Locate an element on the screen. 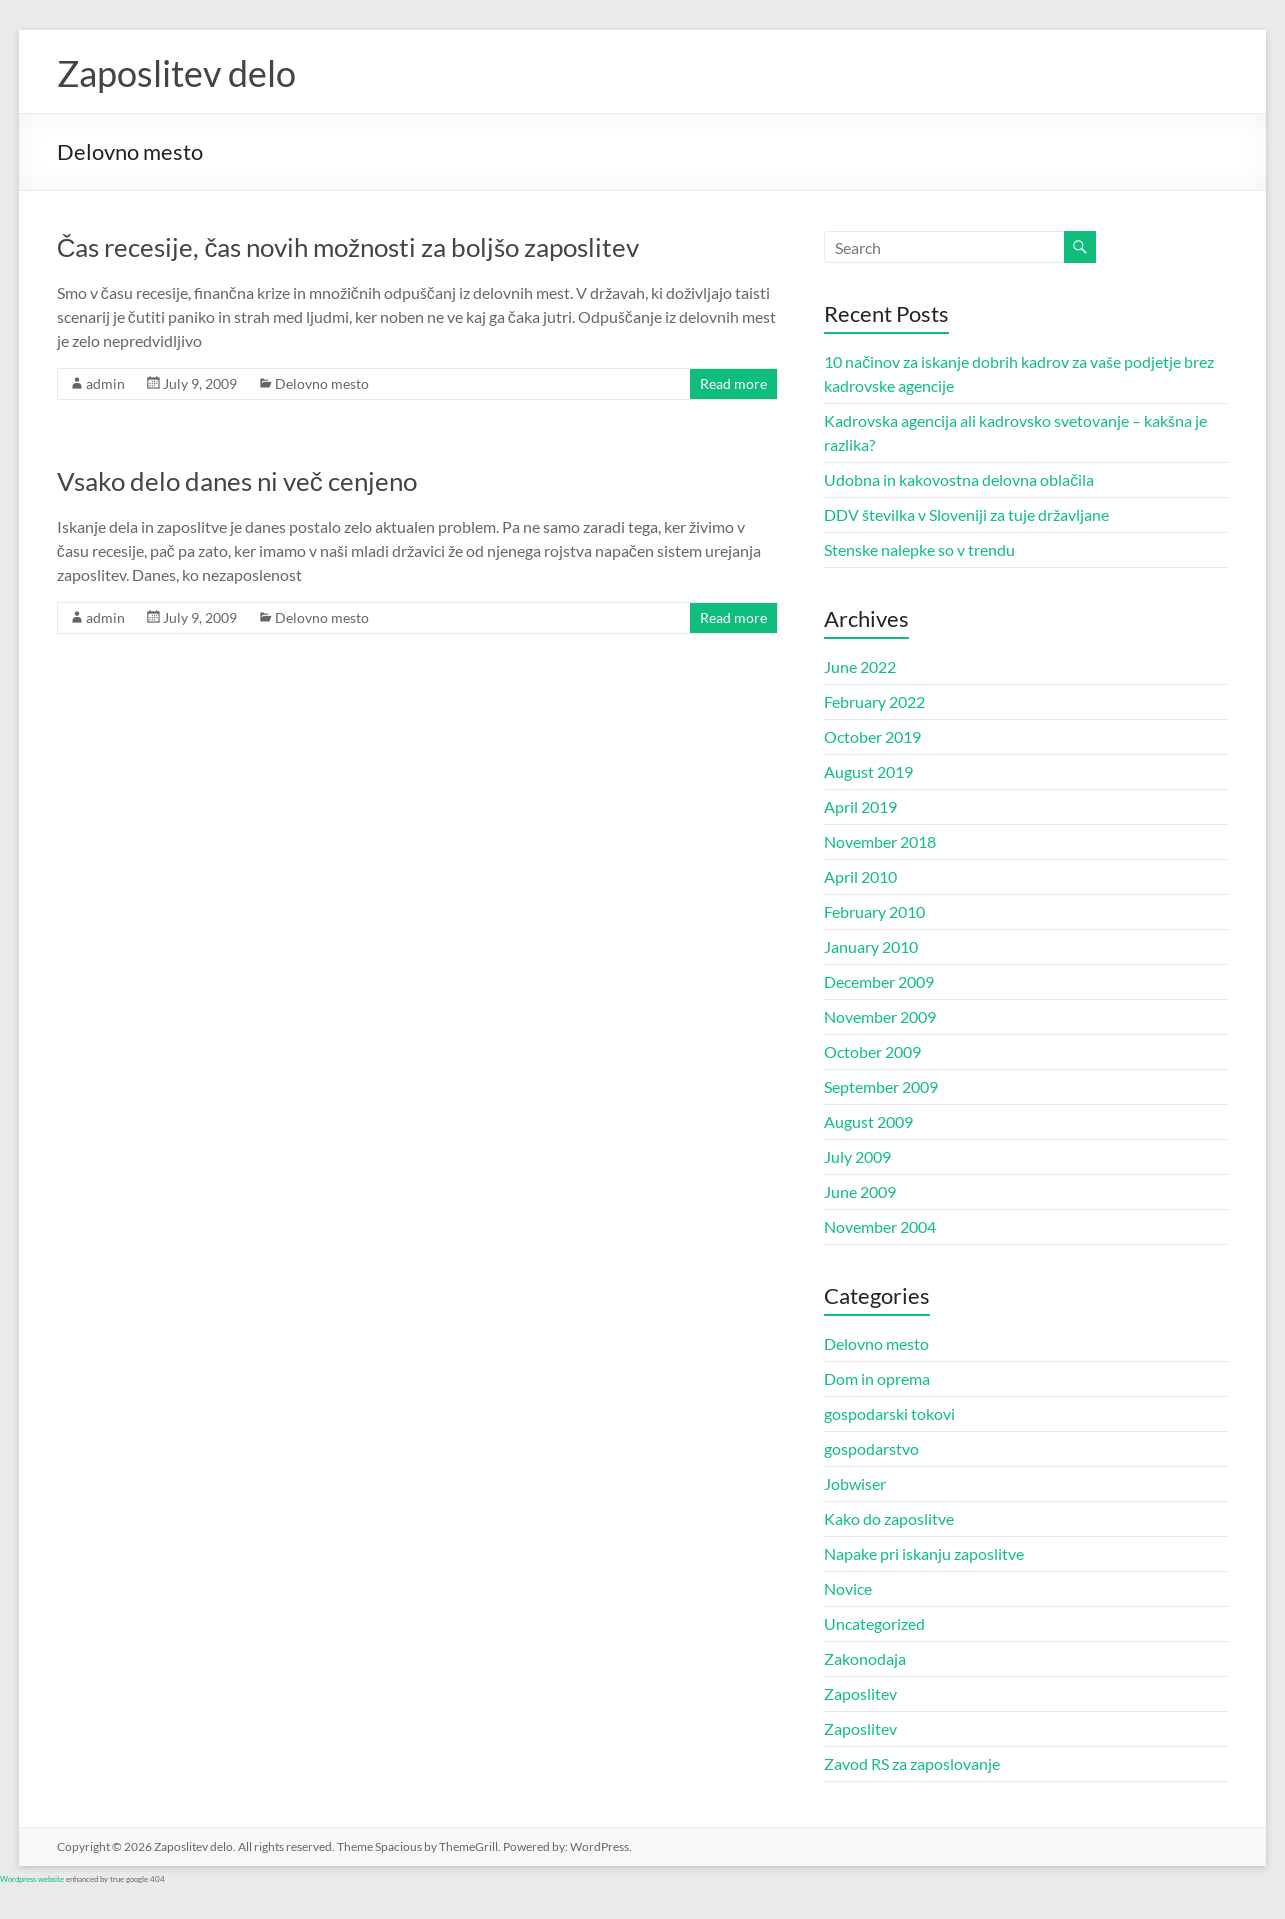  Zavod RS za zaposlovanje is located at coordinates (912, 1763).